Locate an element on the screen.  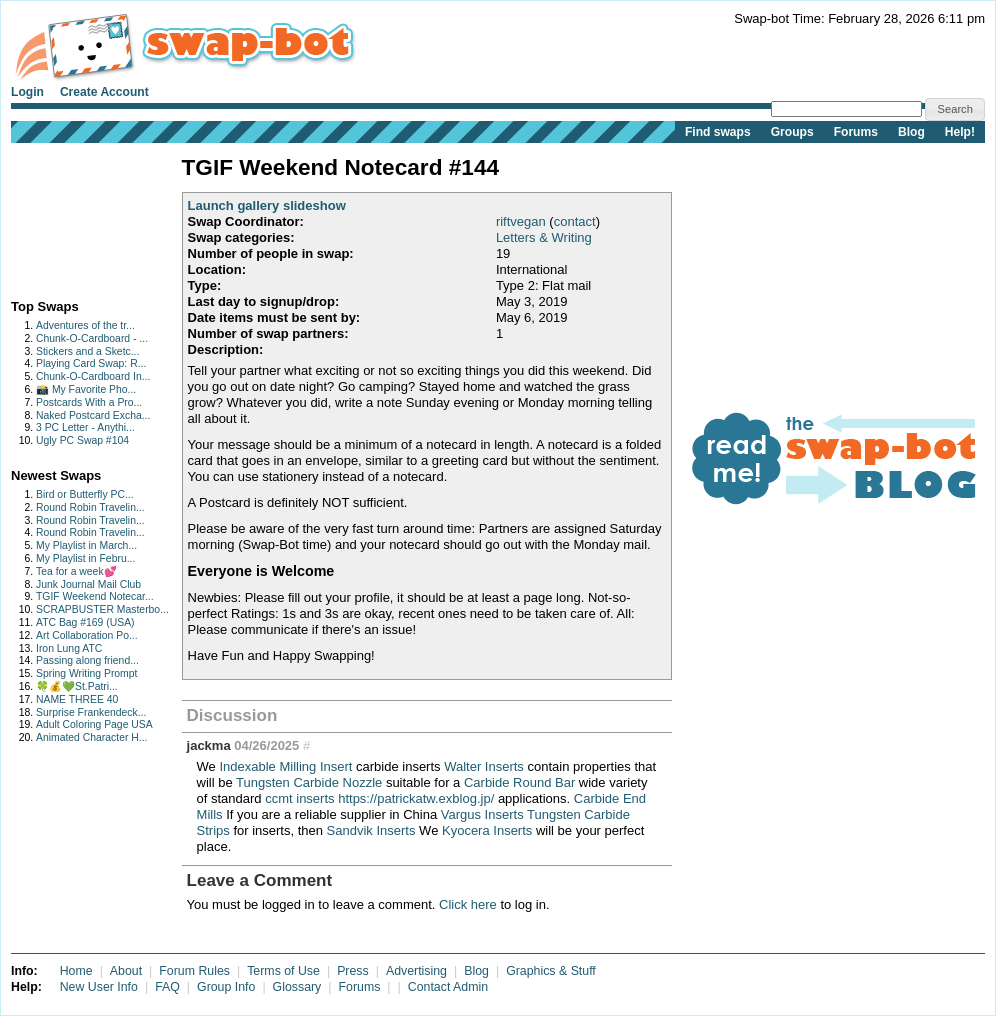
Junk Journal Mail Club is located at coordinates (88, 584).